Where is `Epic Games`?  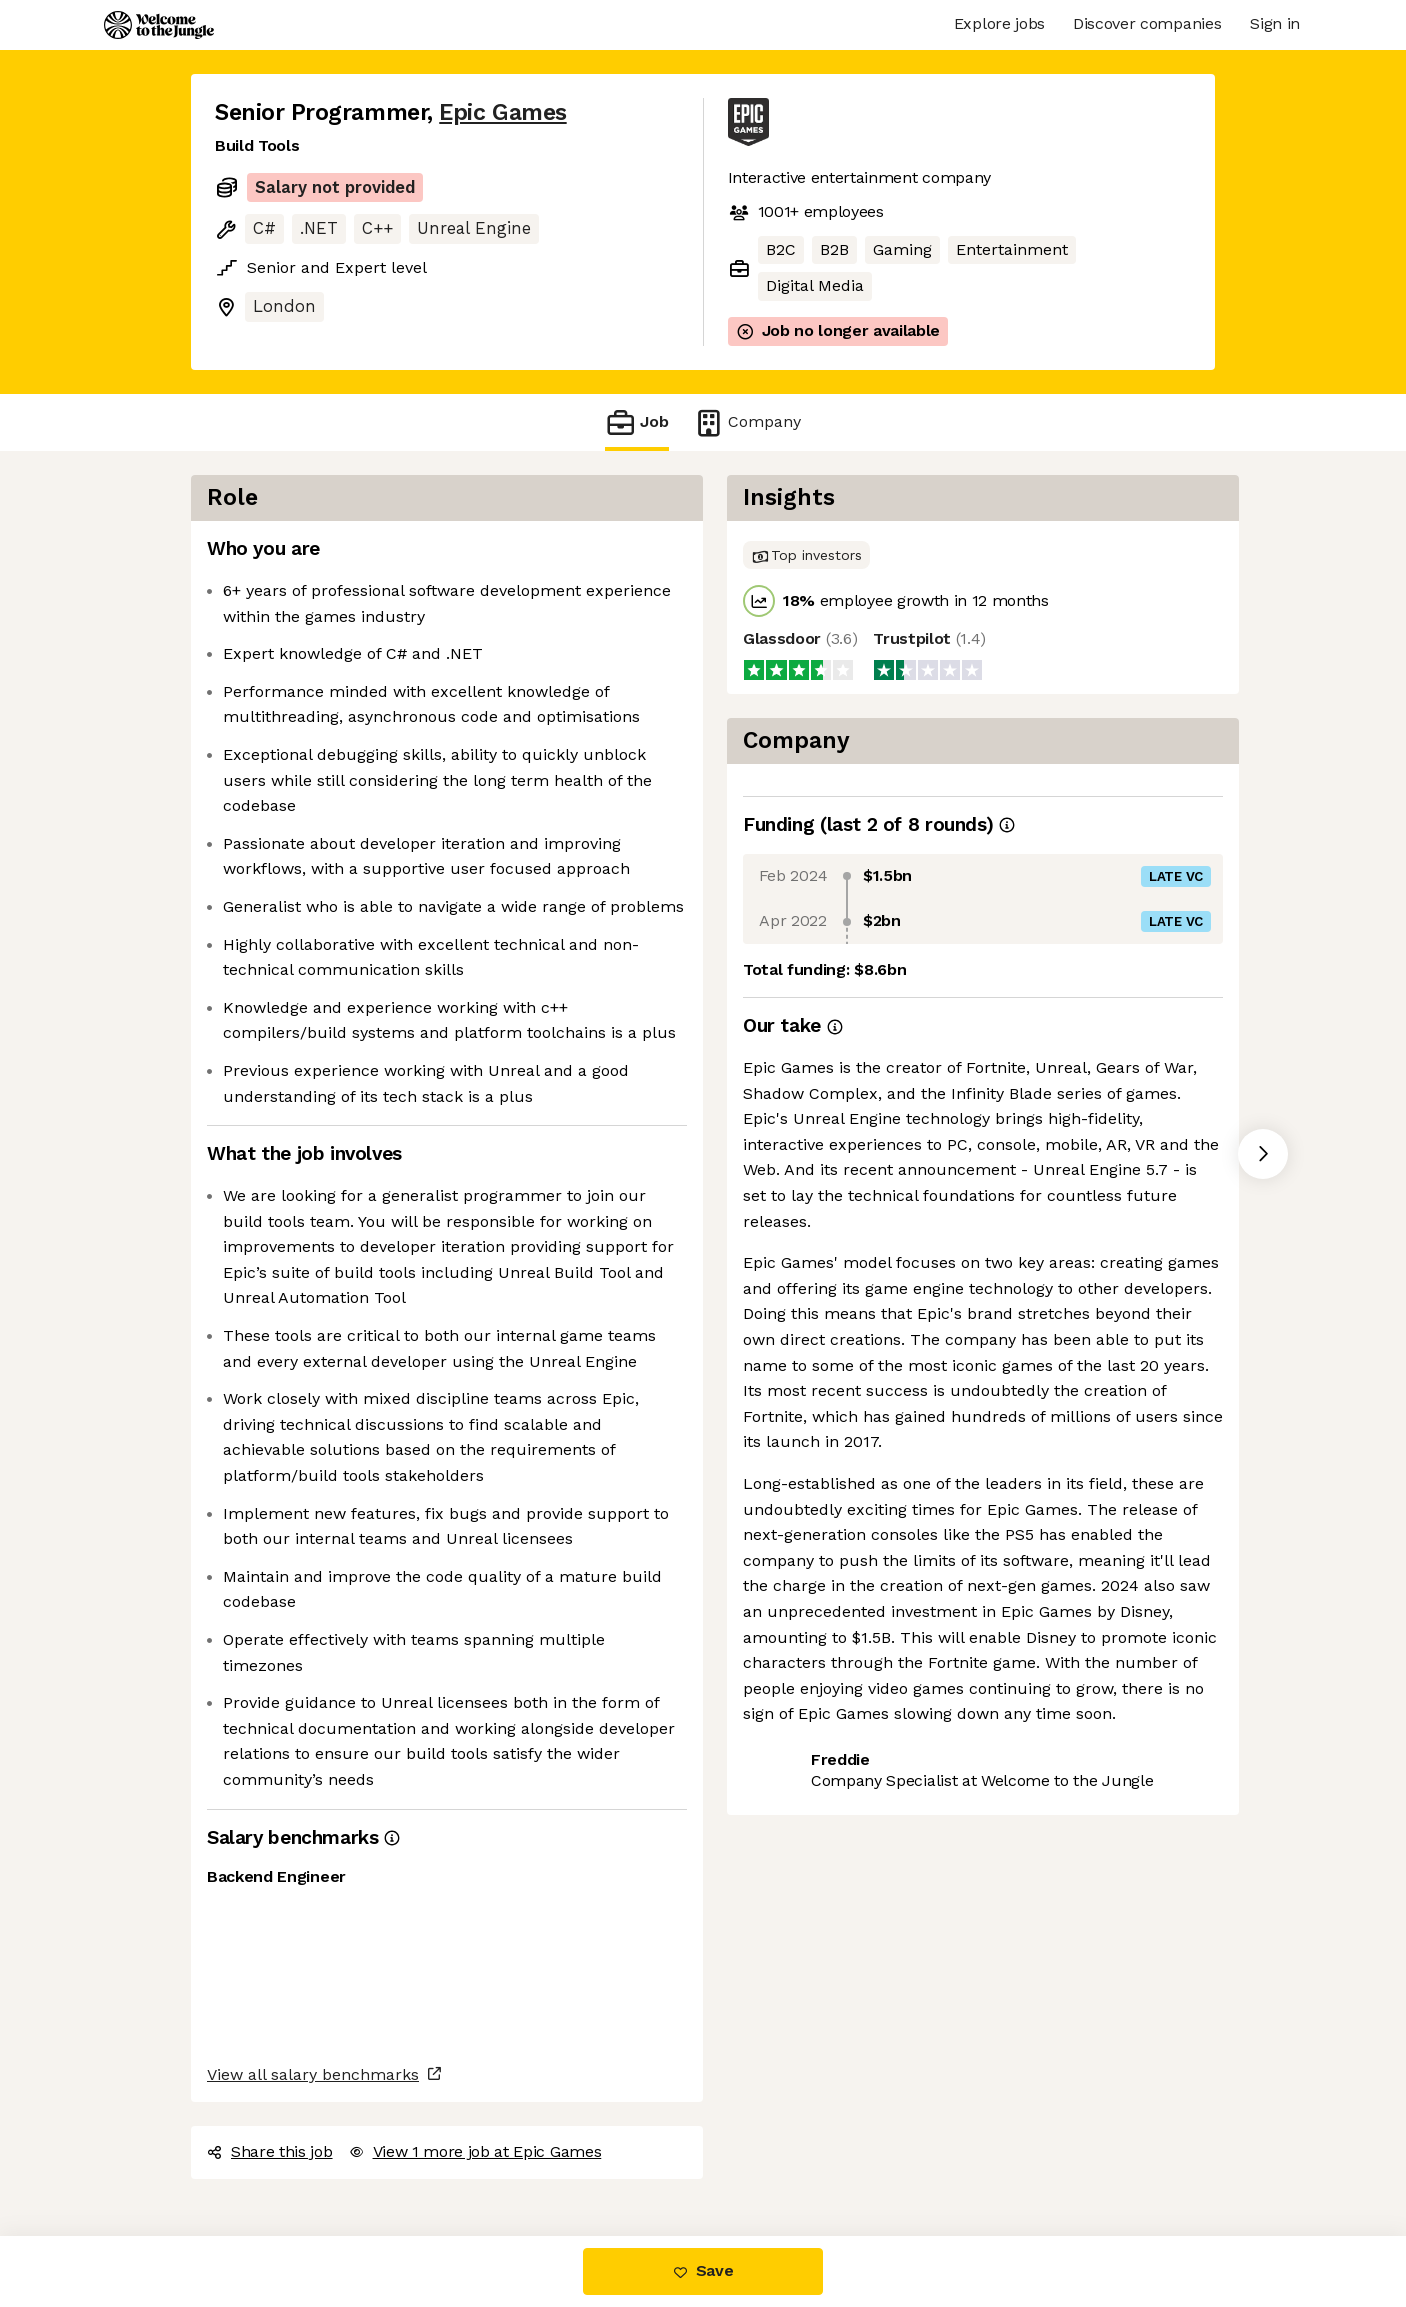 Epic Games is located at coordinates (502, 112).